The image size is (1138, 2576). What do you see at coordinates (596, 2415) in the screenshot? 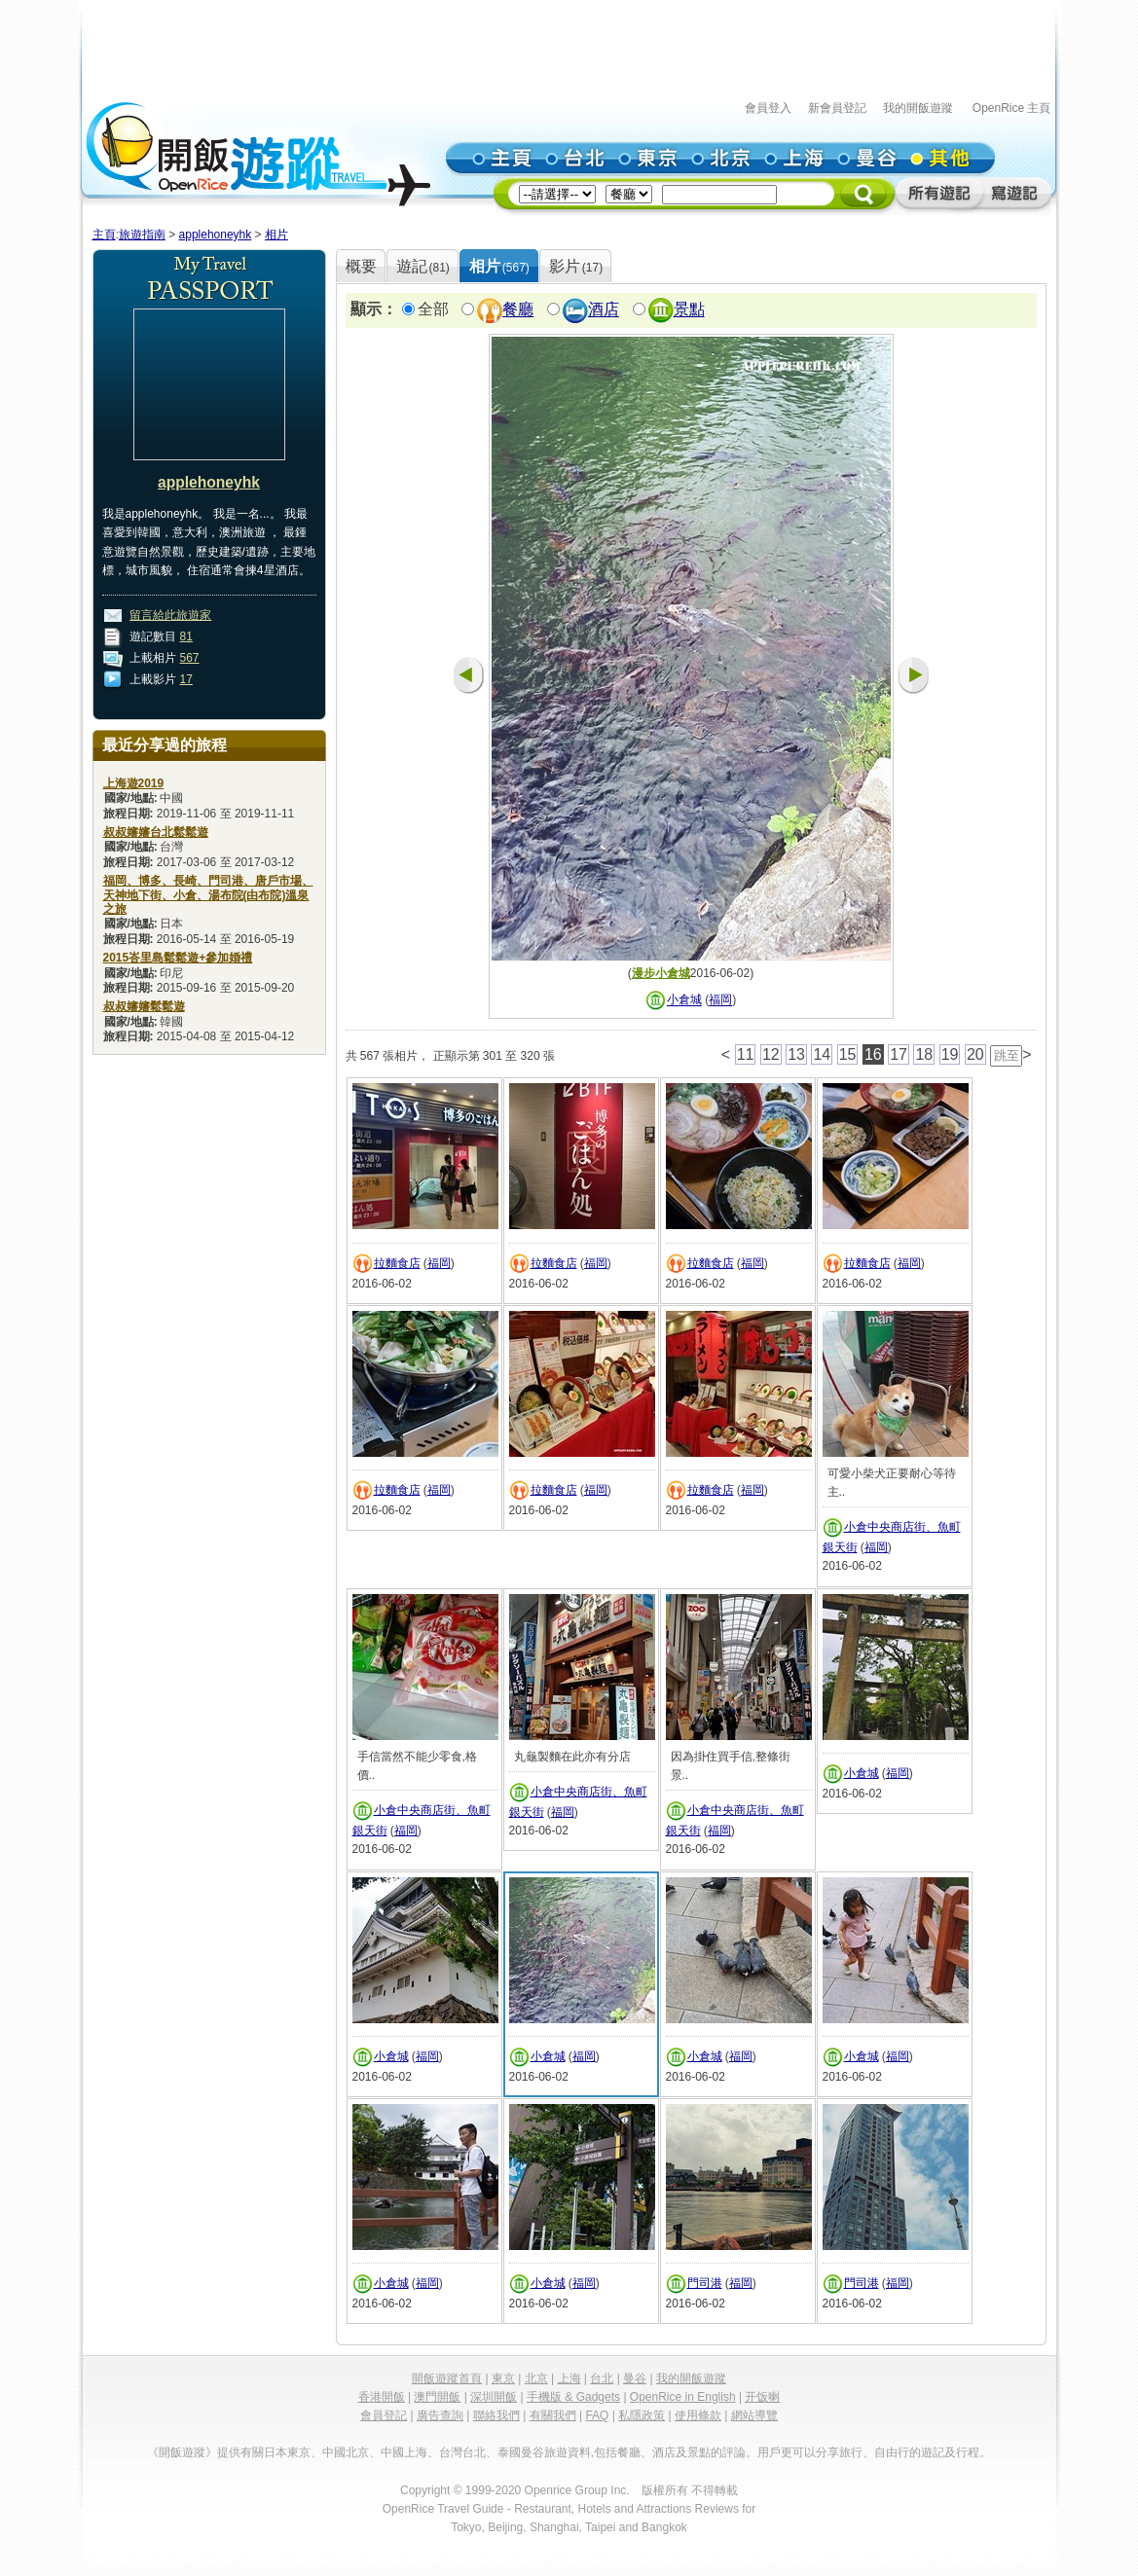
I see `FAQ` at bounding box center [596, 2415].